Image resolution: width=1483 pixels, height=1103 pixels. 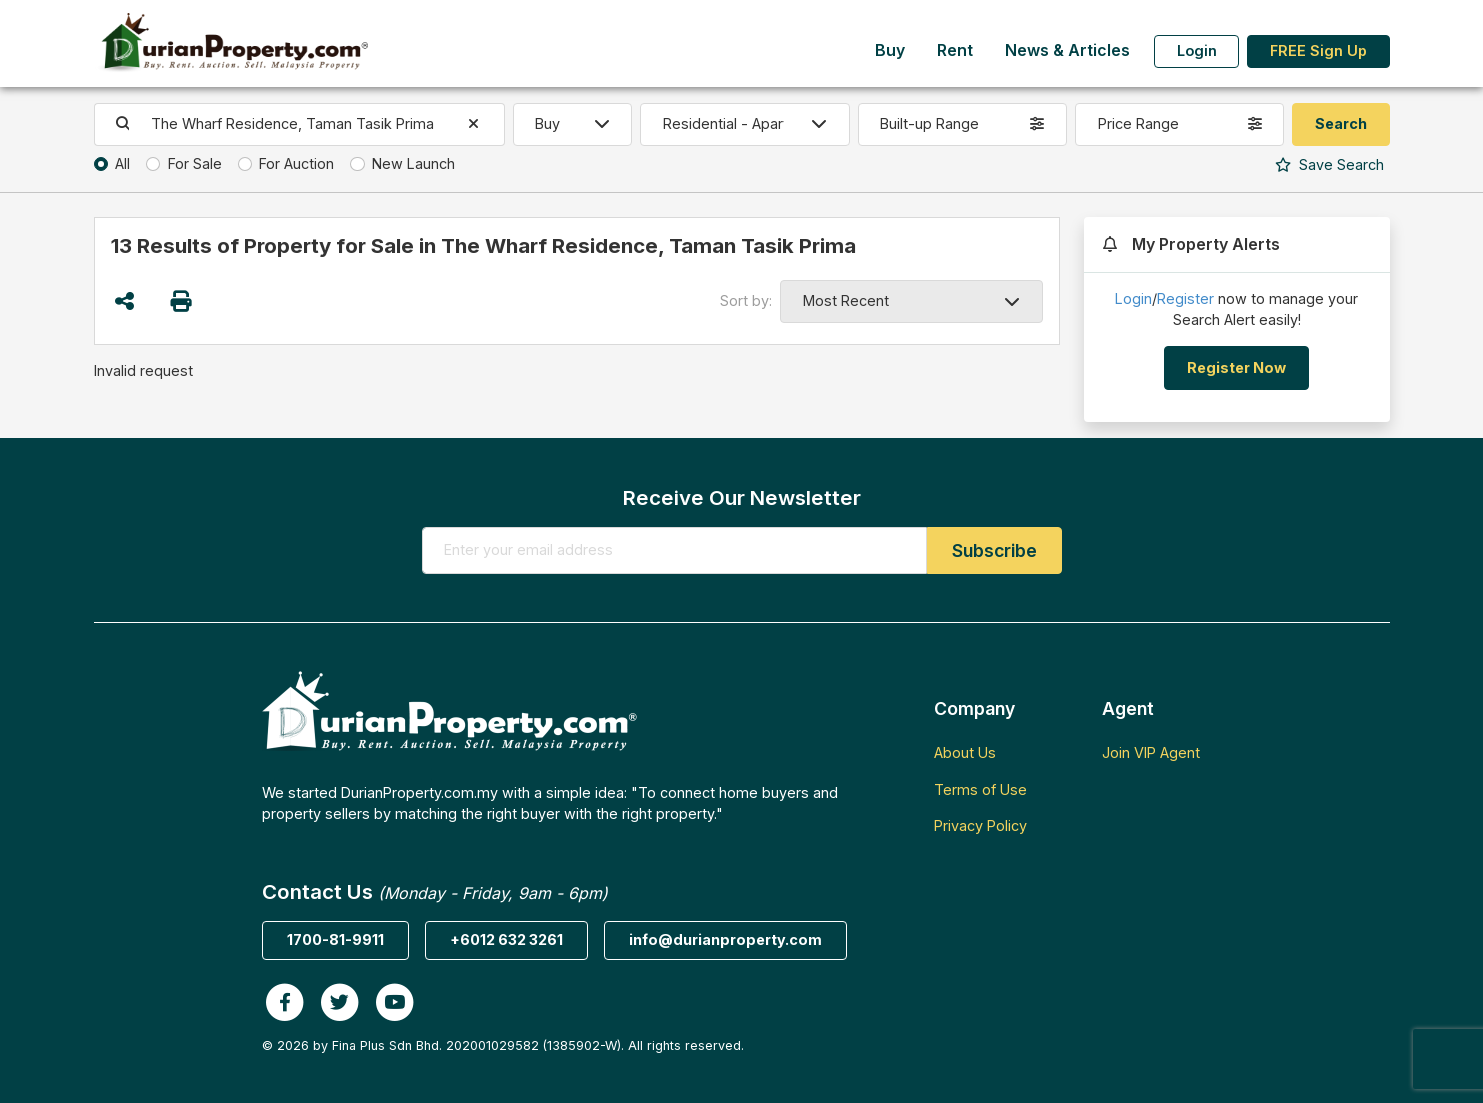 What do you see at coordinates (506, 939) in the screenshot?
I see `+6012 632 3261` at bounding box center [506, 939].